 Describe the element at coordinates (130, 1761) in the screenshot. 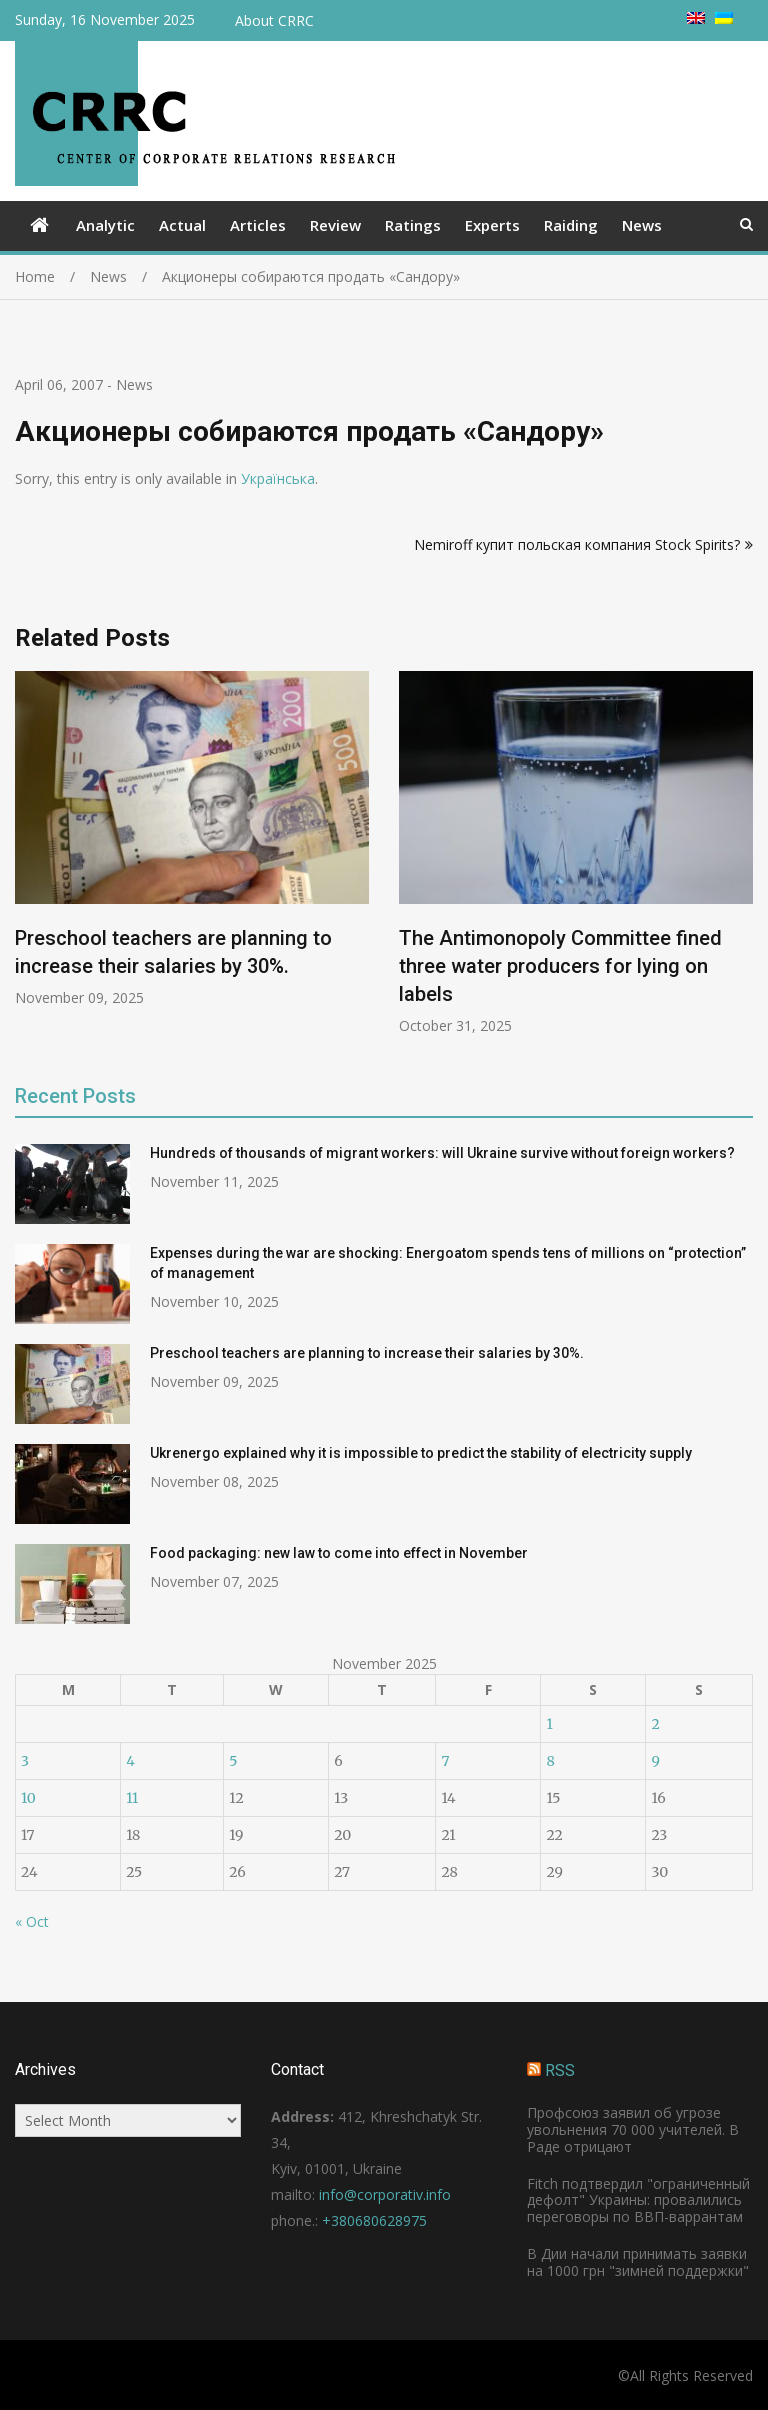

I see `4 [Posts published on November 4, 2025]` at that location.